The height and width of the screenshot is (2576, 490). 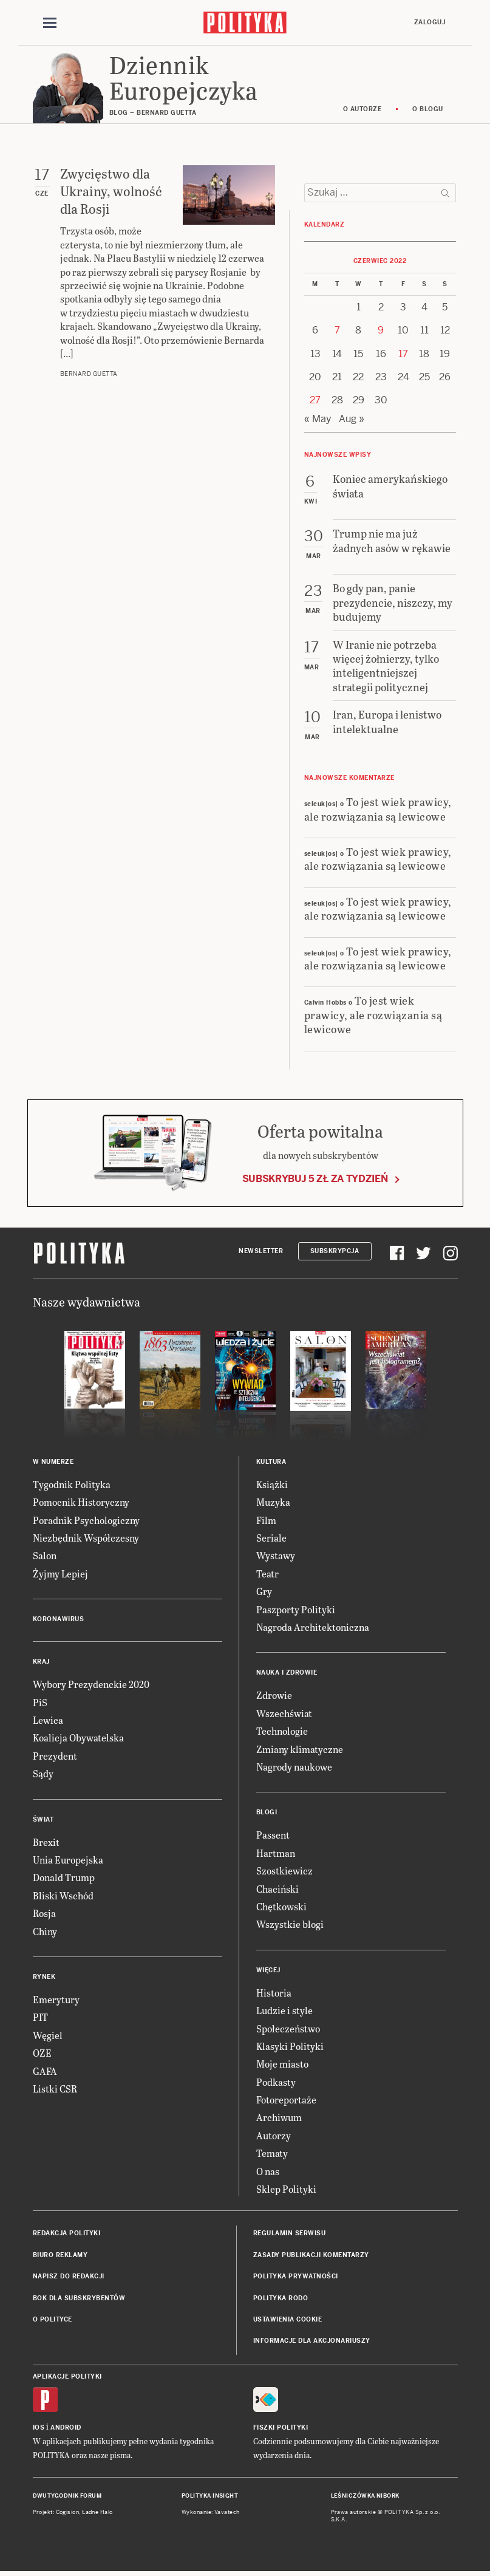 I want to click on Koronawirus, so click(x=58, y=1621).